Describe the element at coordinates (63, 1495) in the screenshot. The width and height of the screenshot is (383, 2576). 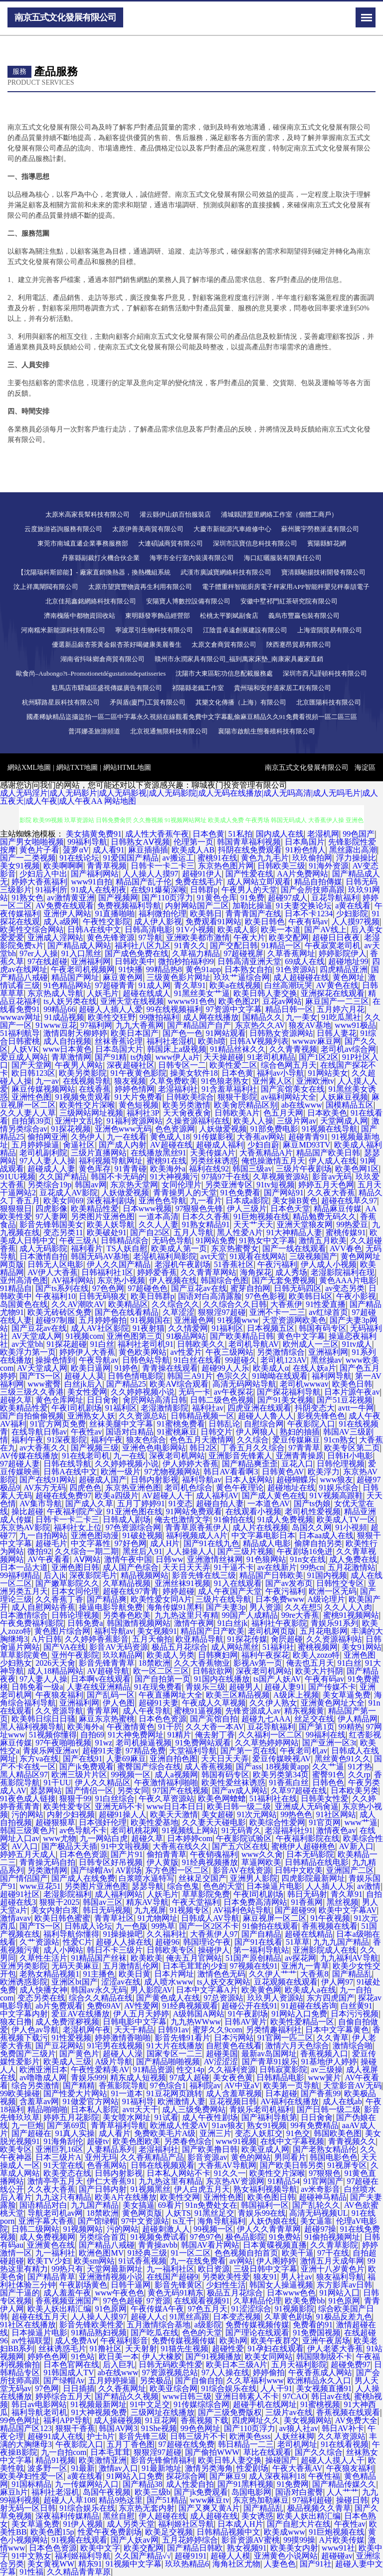
I see `超碰在线免费97` at that location.